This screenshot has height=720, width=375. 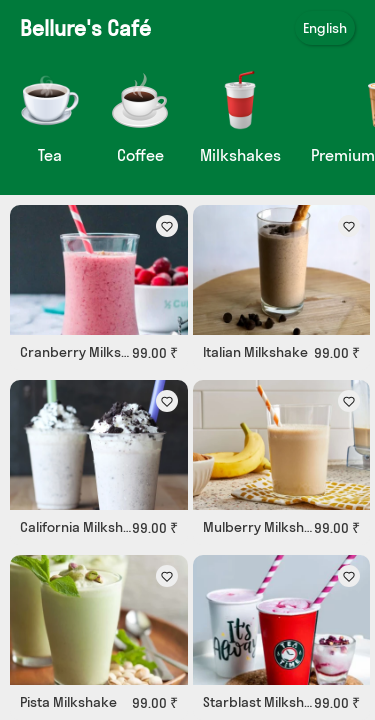 I want to click on Tea, so click(x=50, y=155).